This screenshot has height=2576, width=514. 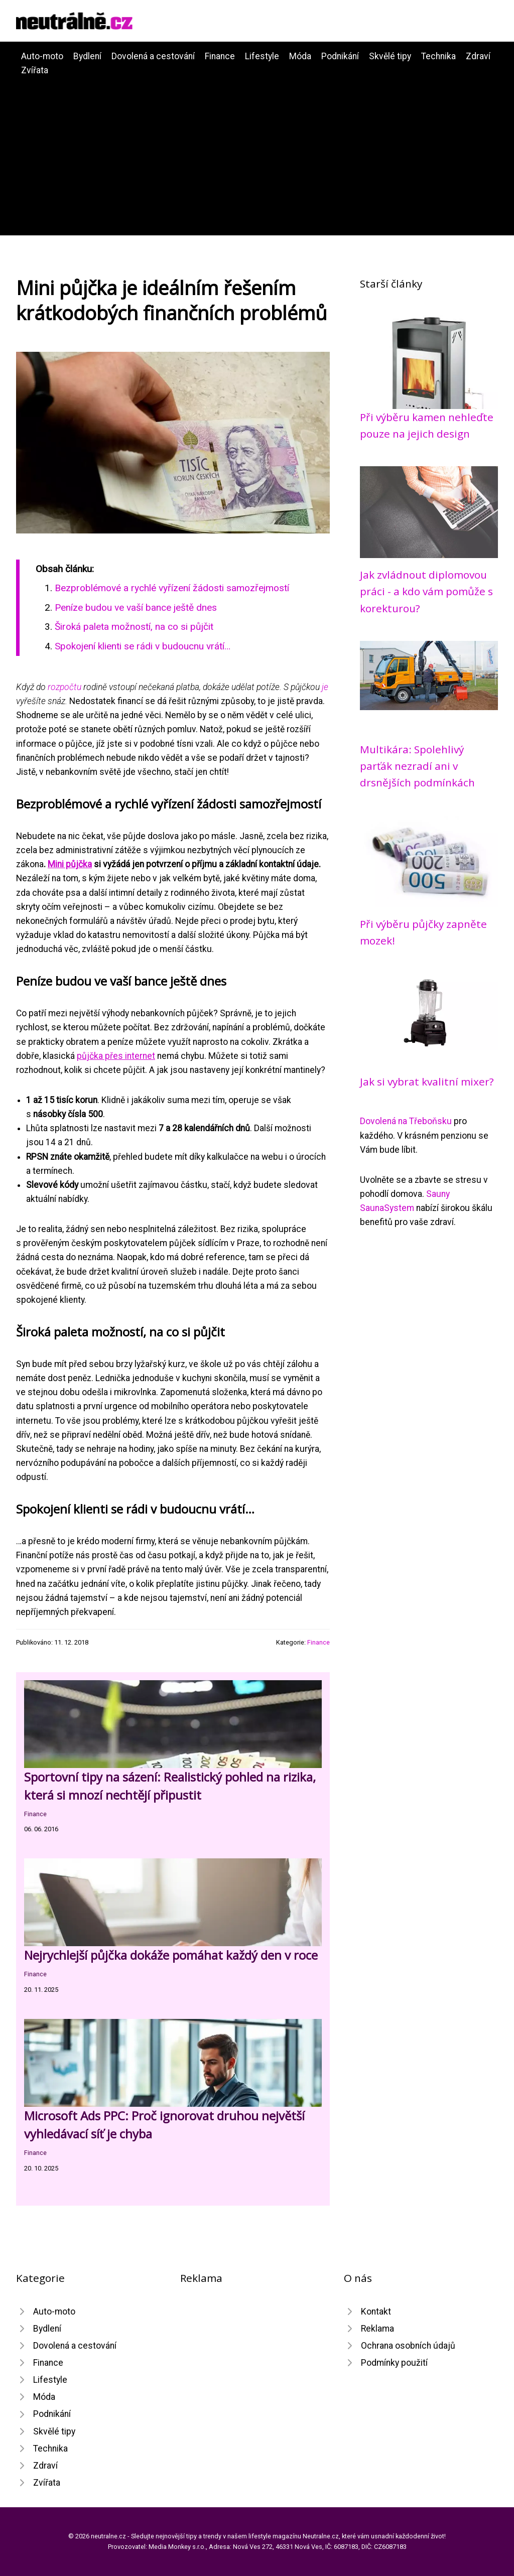 I want to click on Bezproblémové a rychlé vyřízení žádosti samozřejmostí, so click(x=172, y=588).